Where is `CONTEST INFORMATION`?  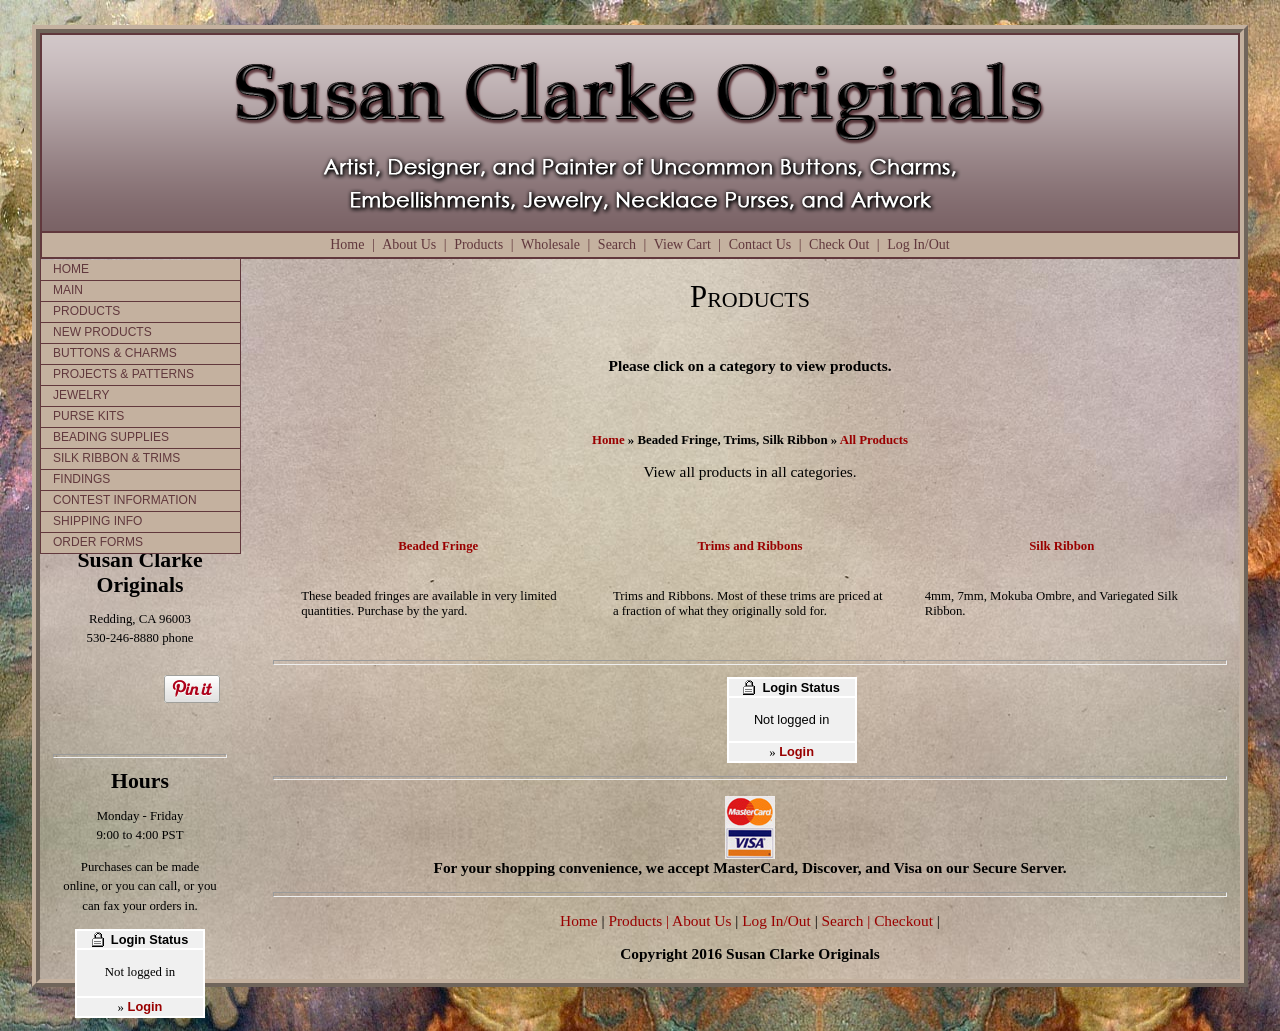
CONTEST INFORMATION is located at coordinates (125, 500).